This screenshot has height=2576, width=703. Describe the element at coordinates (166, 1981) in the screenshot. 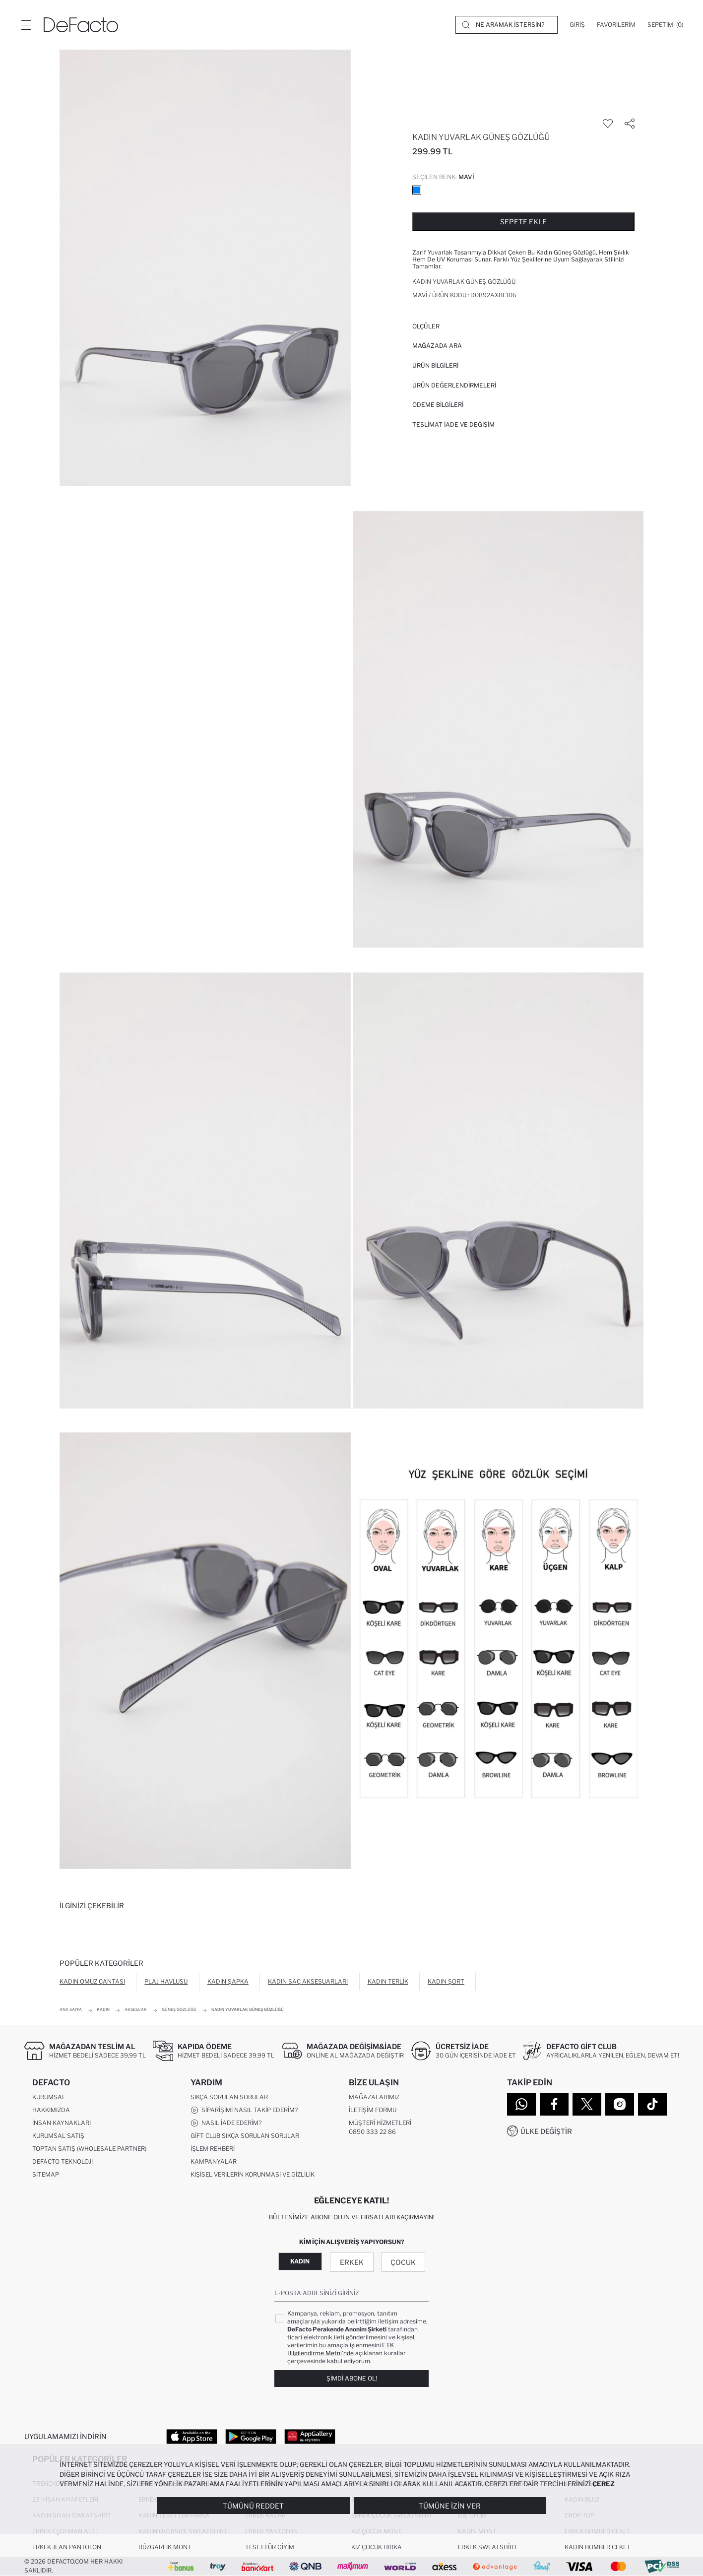

I see `Plaj Havlusu` at that location.